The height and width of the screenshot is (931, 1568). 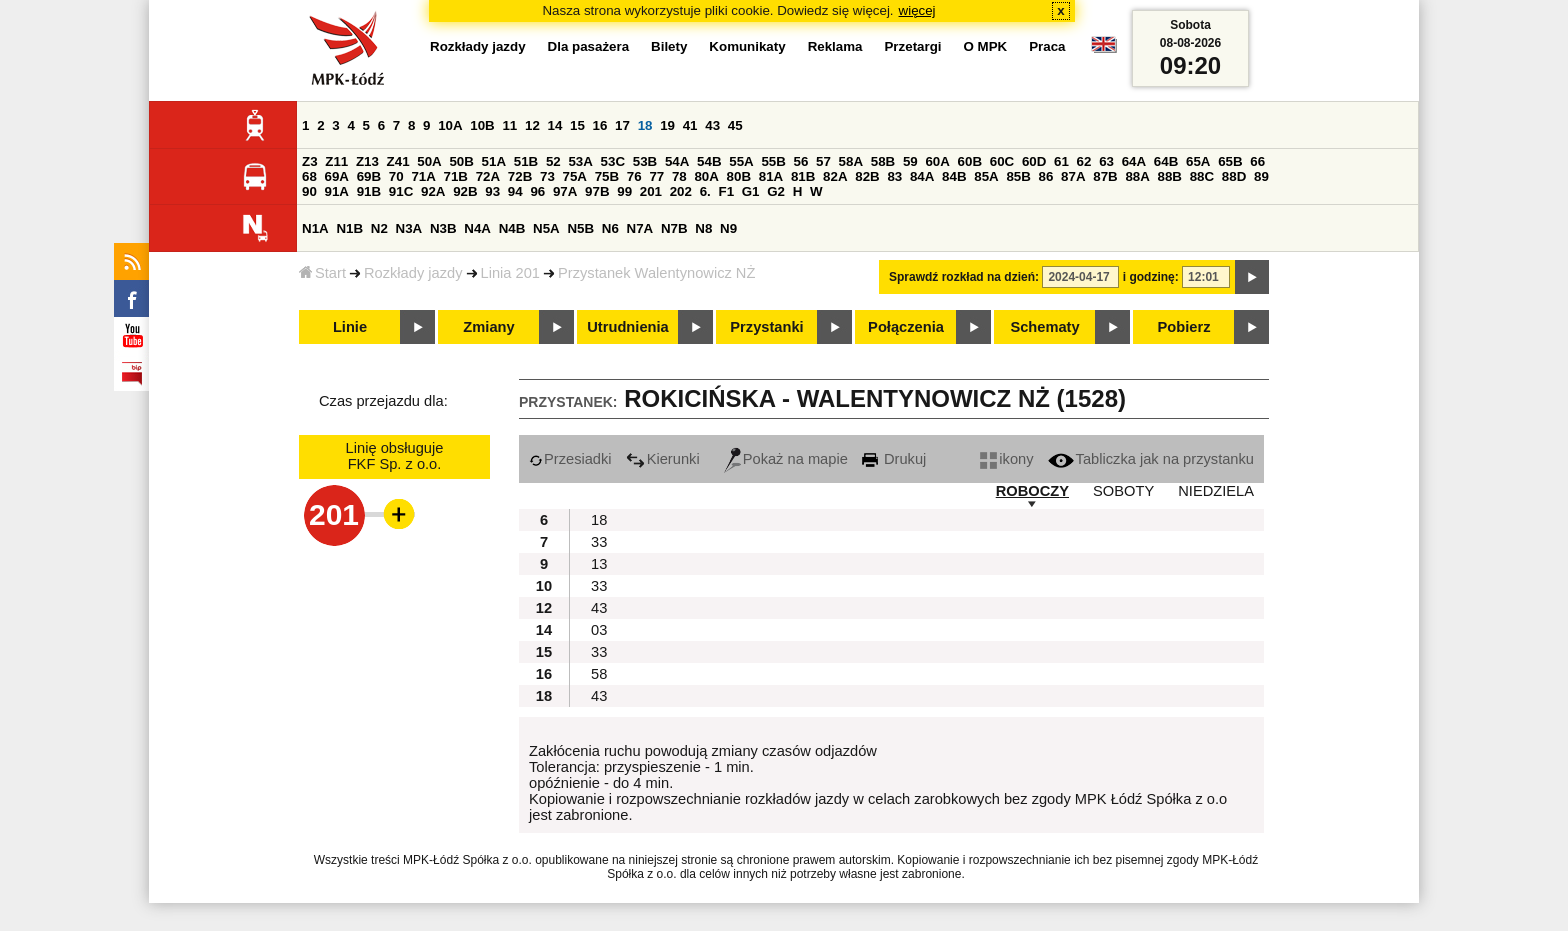 What do you see at coordinates (954, 176) in the screenshot?
I see `84B` at bounding box center [954, 176].